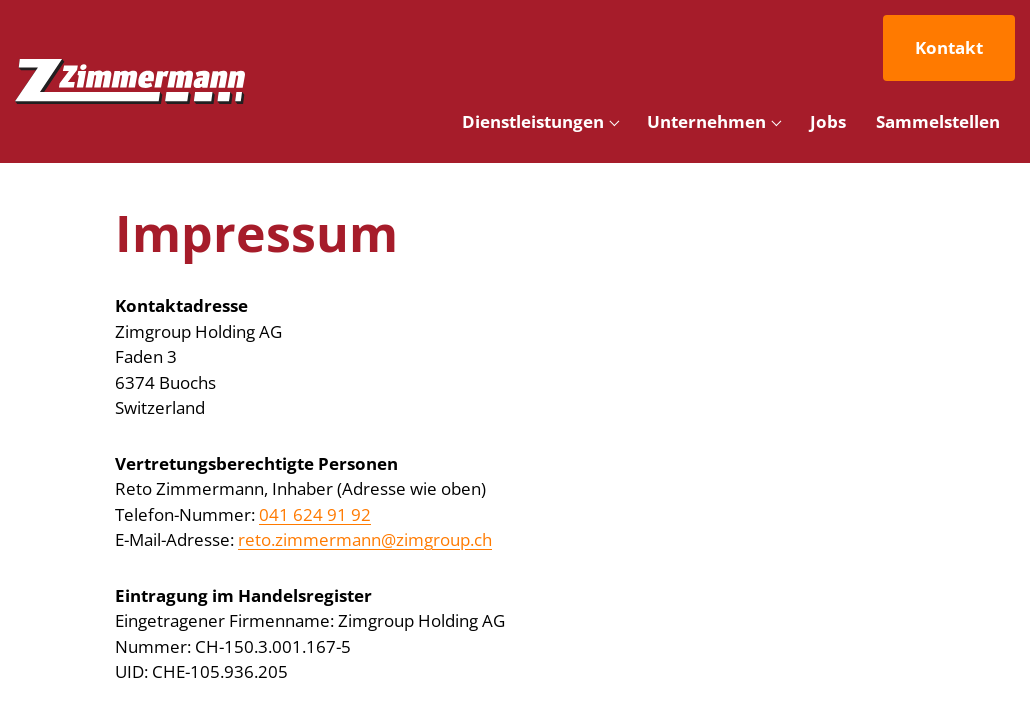 This screenshot has width=1030, height=720. What do you see at coordinates (533, 121) in the screenshot?
I see `Dienstleistungen` at bounding box center [533, 121].